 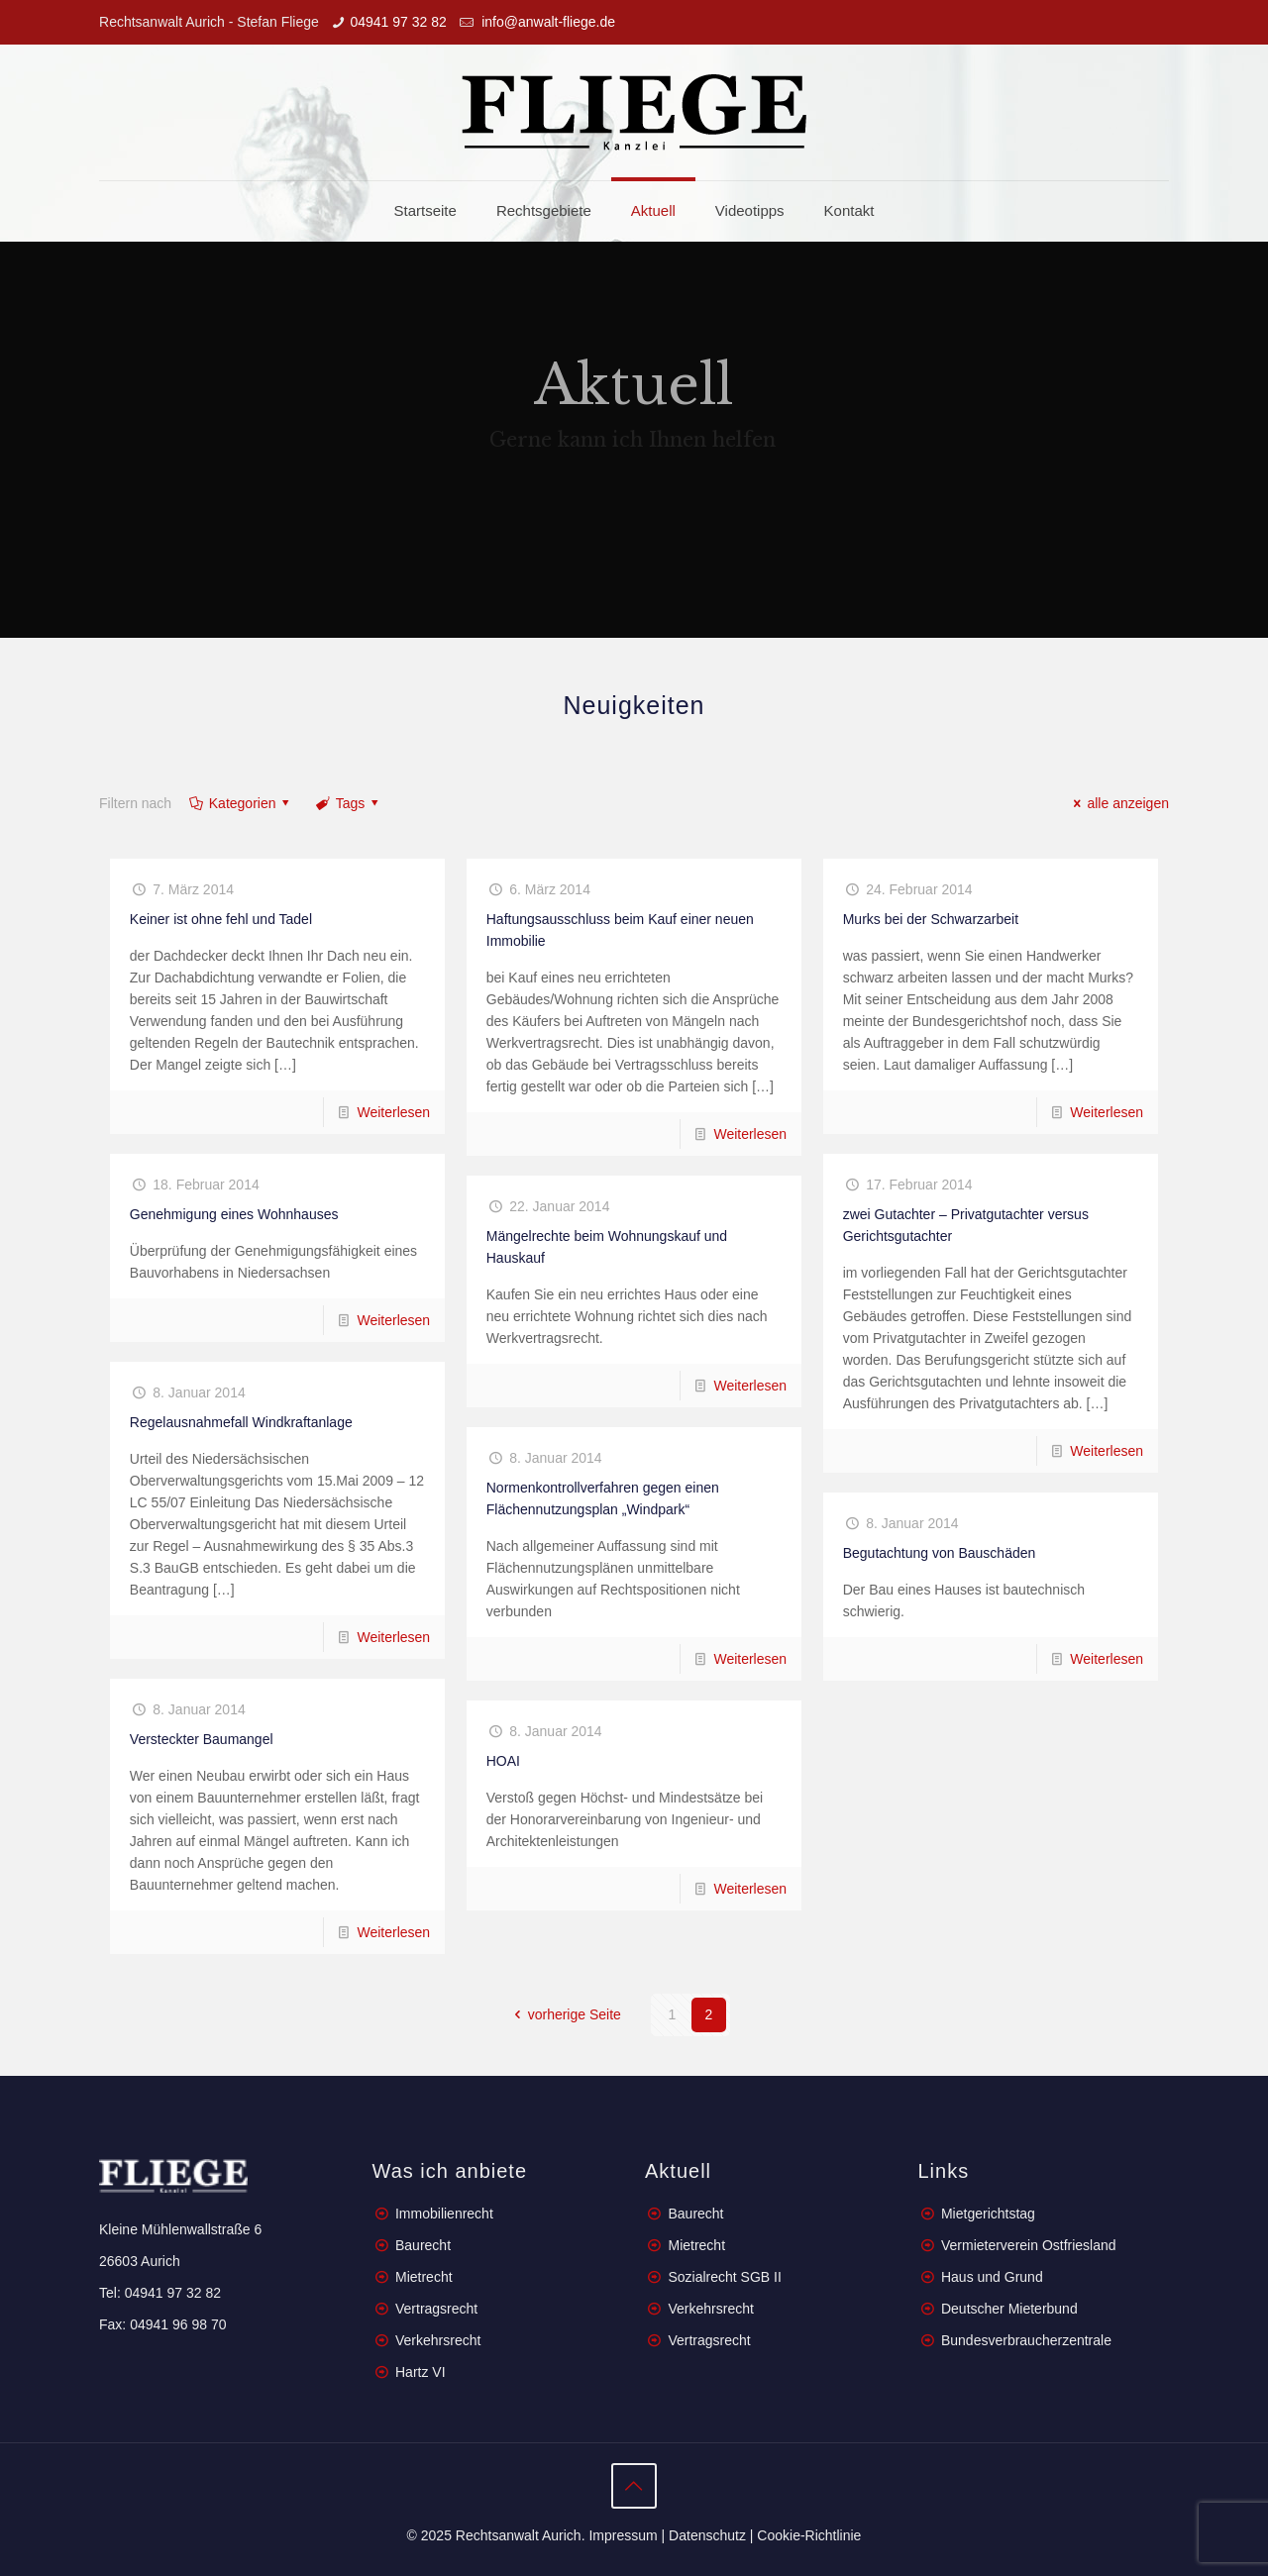 I want to click on alle anzeigen, so click(x=1118, y=803).